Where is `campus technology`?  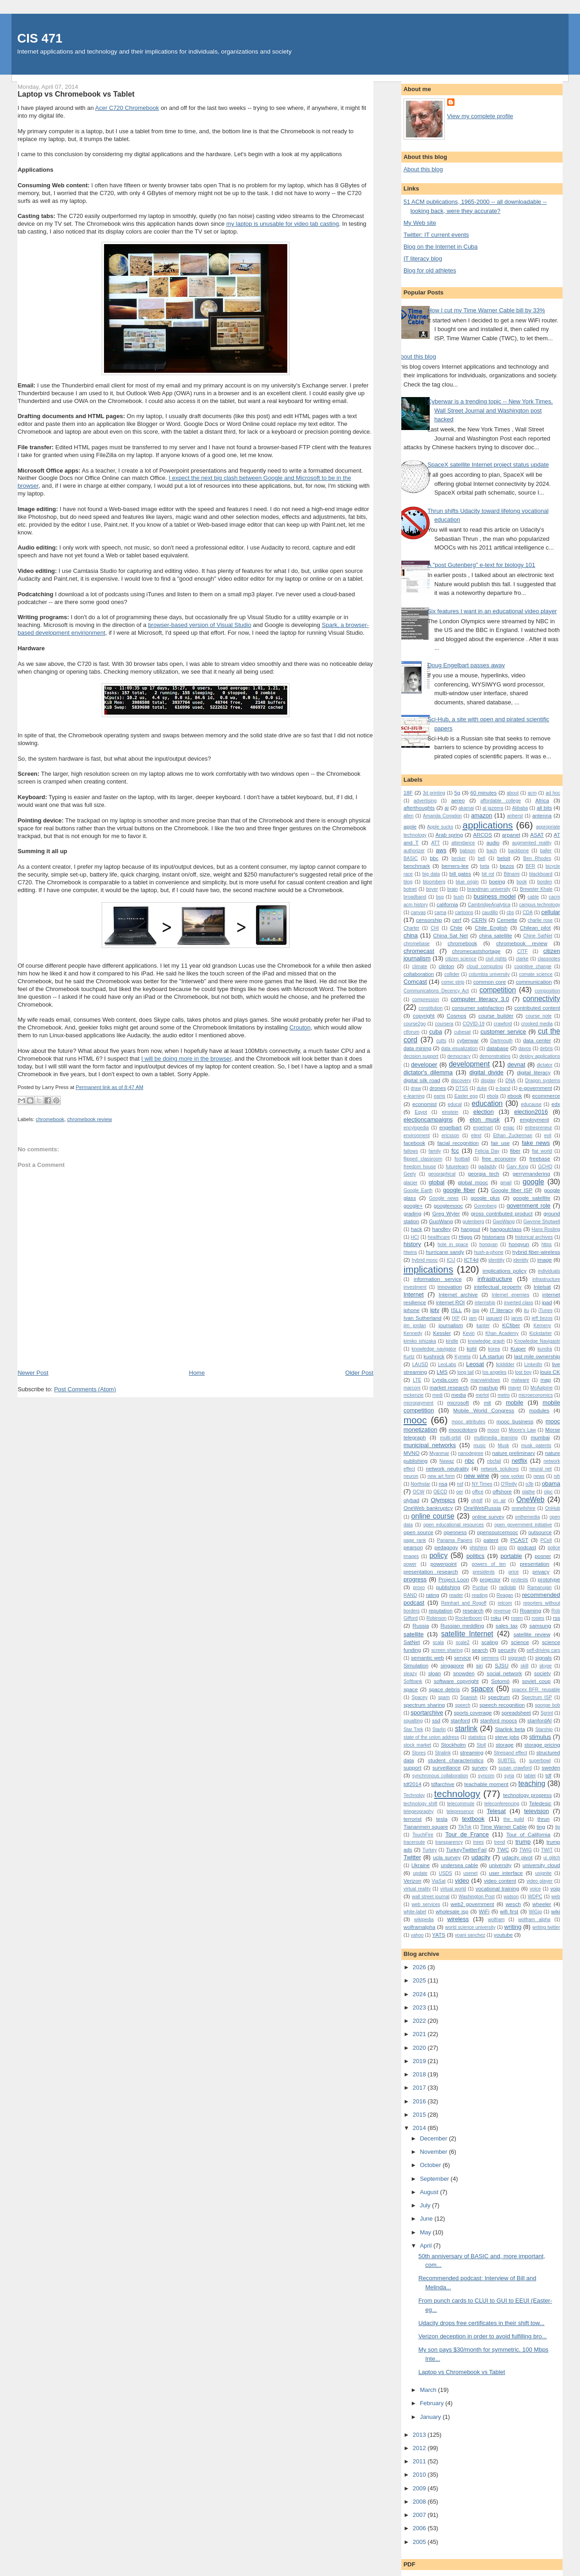
campus technology is located at coordinates (539, 904).